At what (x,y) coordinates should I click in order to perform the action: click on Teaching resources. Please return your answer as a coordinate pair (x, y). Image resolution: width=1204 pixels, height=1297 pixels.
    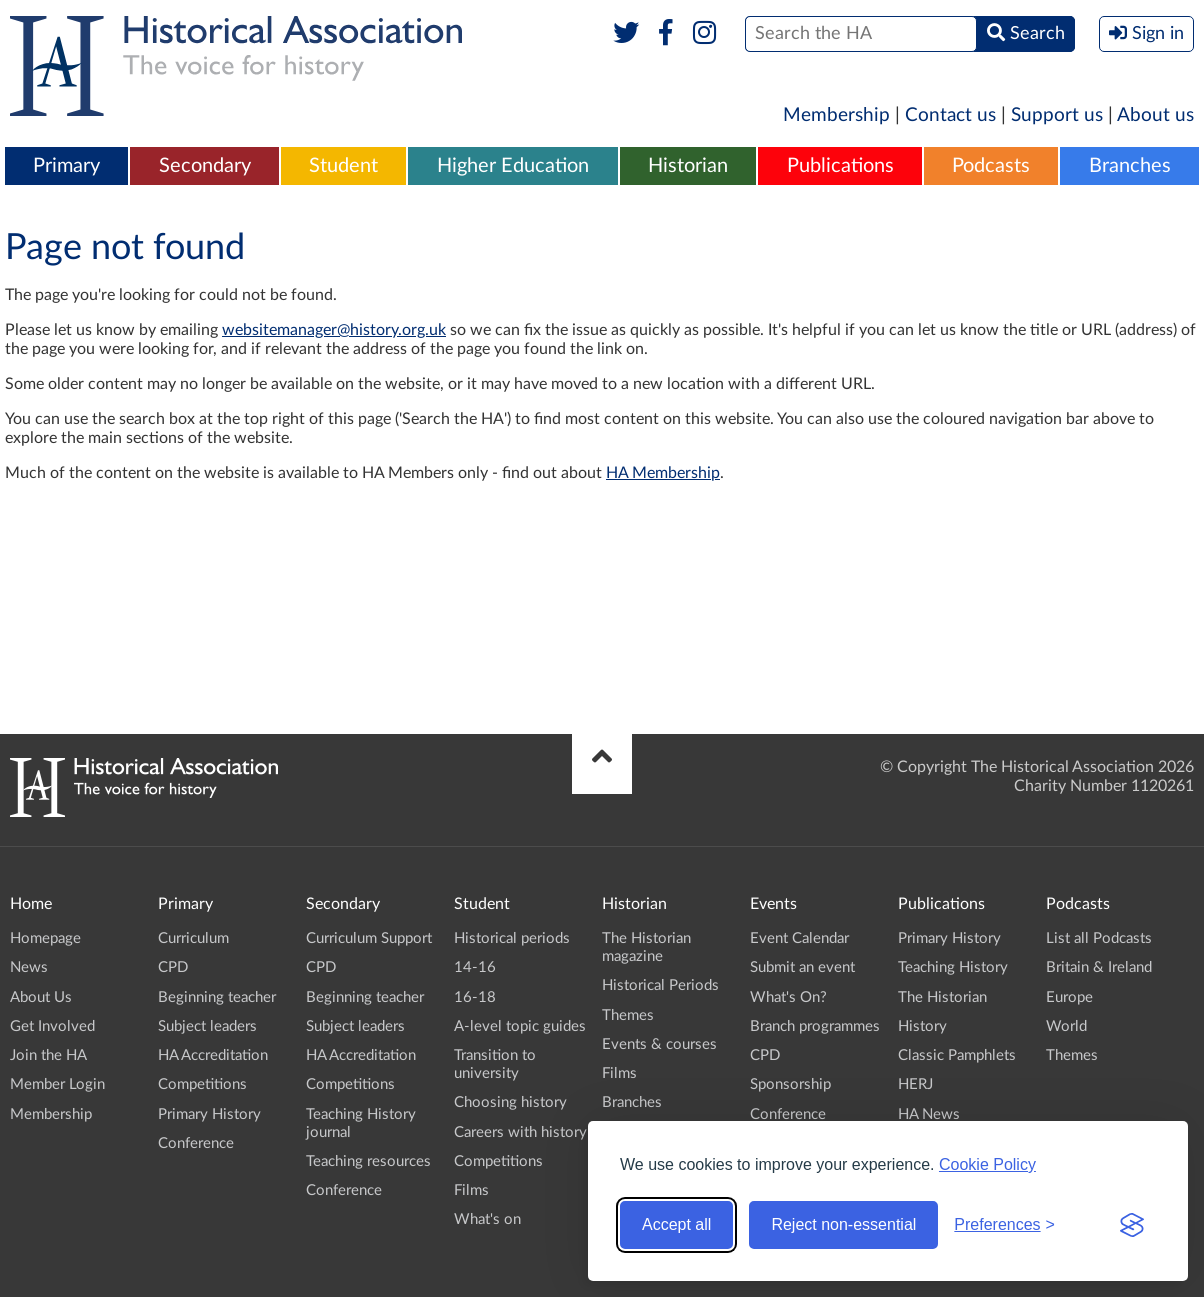
    Looking at the image, I should click on (368, 1161).